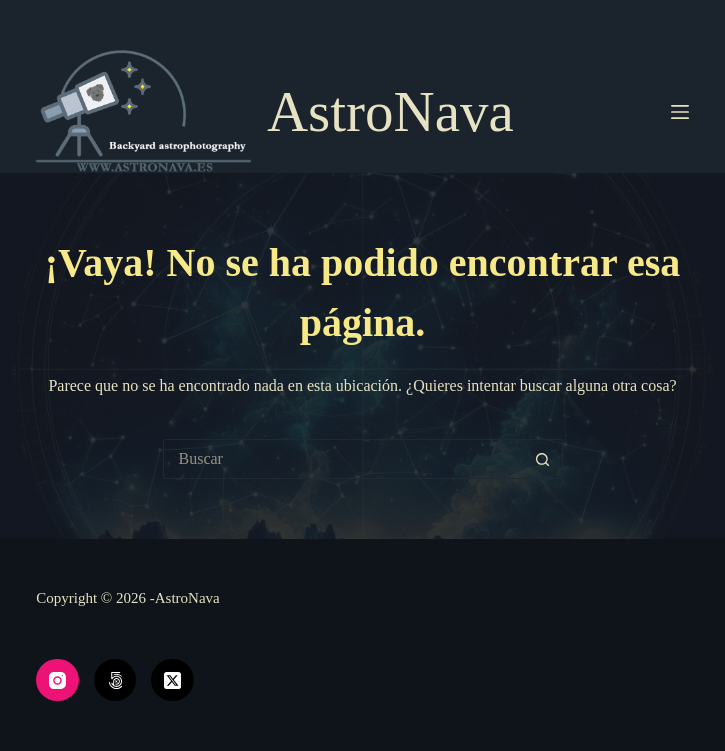  What do you see at coordinates (115, 680) in the screenshot?
I see `[500px]` at bounding box center [115, 680].